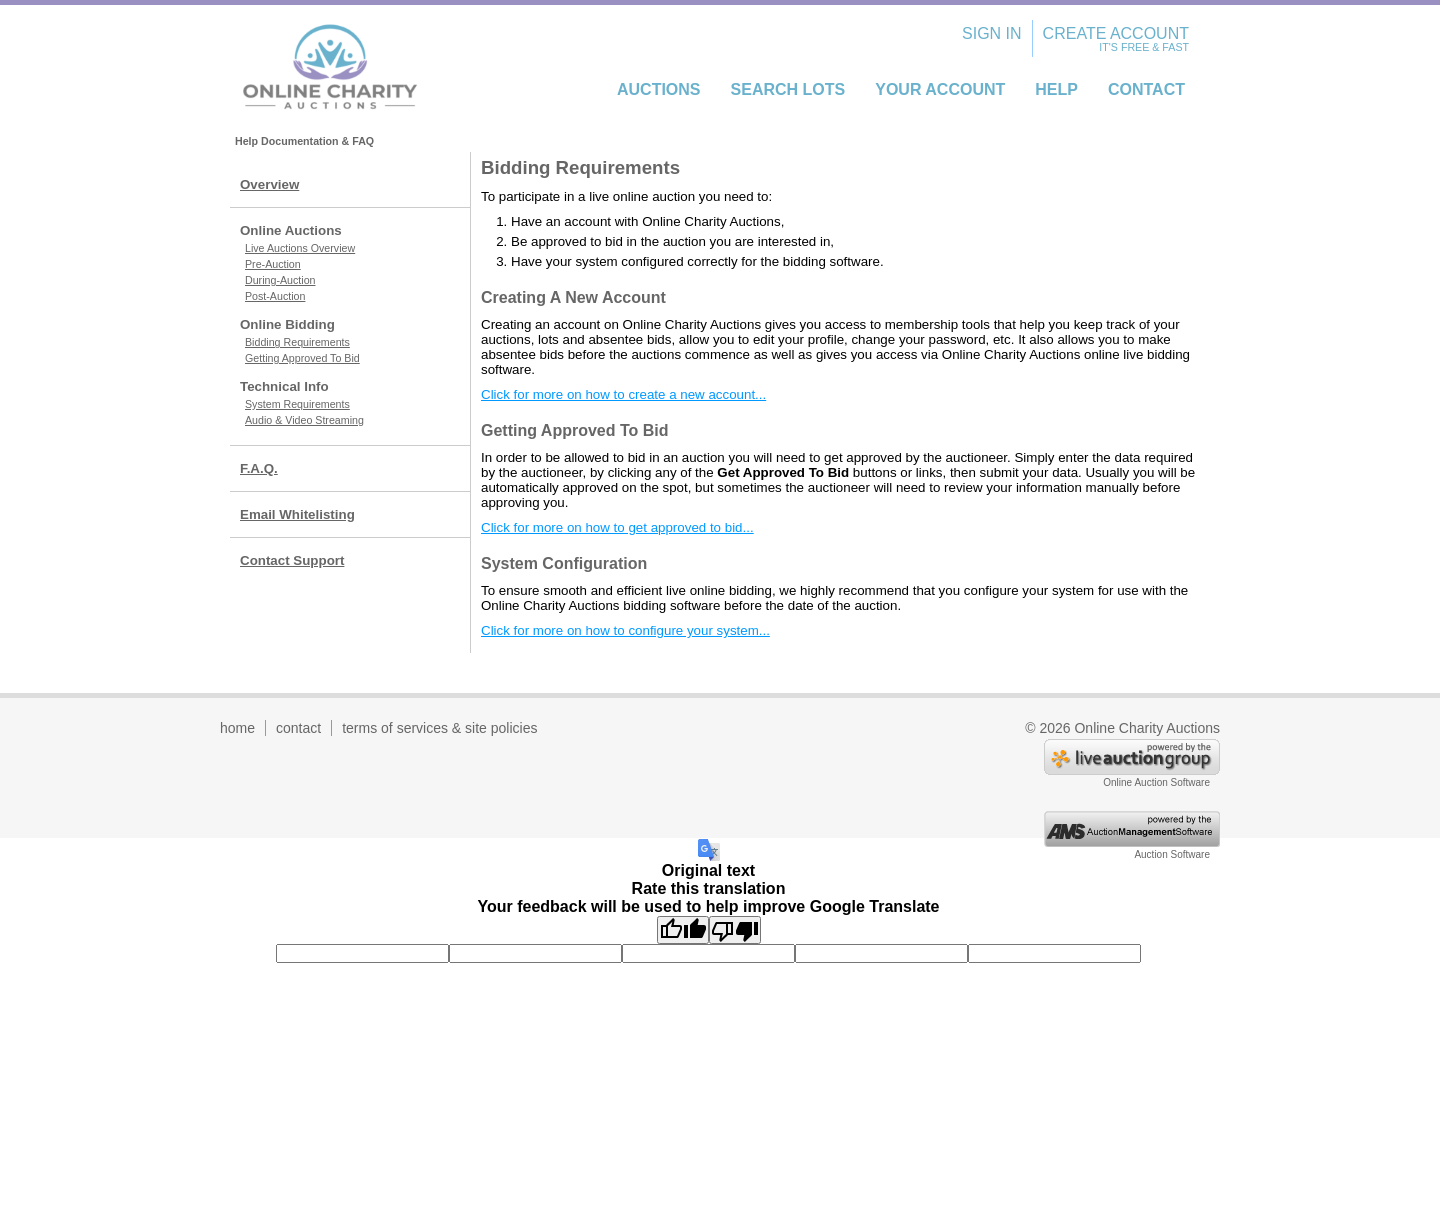 The image size is (1440, 1209). What do you see at coordinates (302, 358) in the screenshot?
I see `Getting Approved To Bid` at bounding box center [302, 358].